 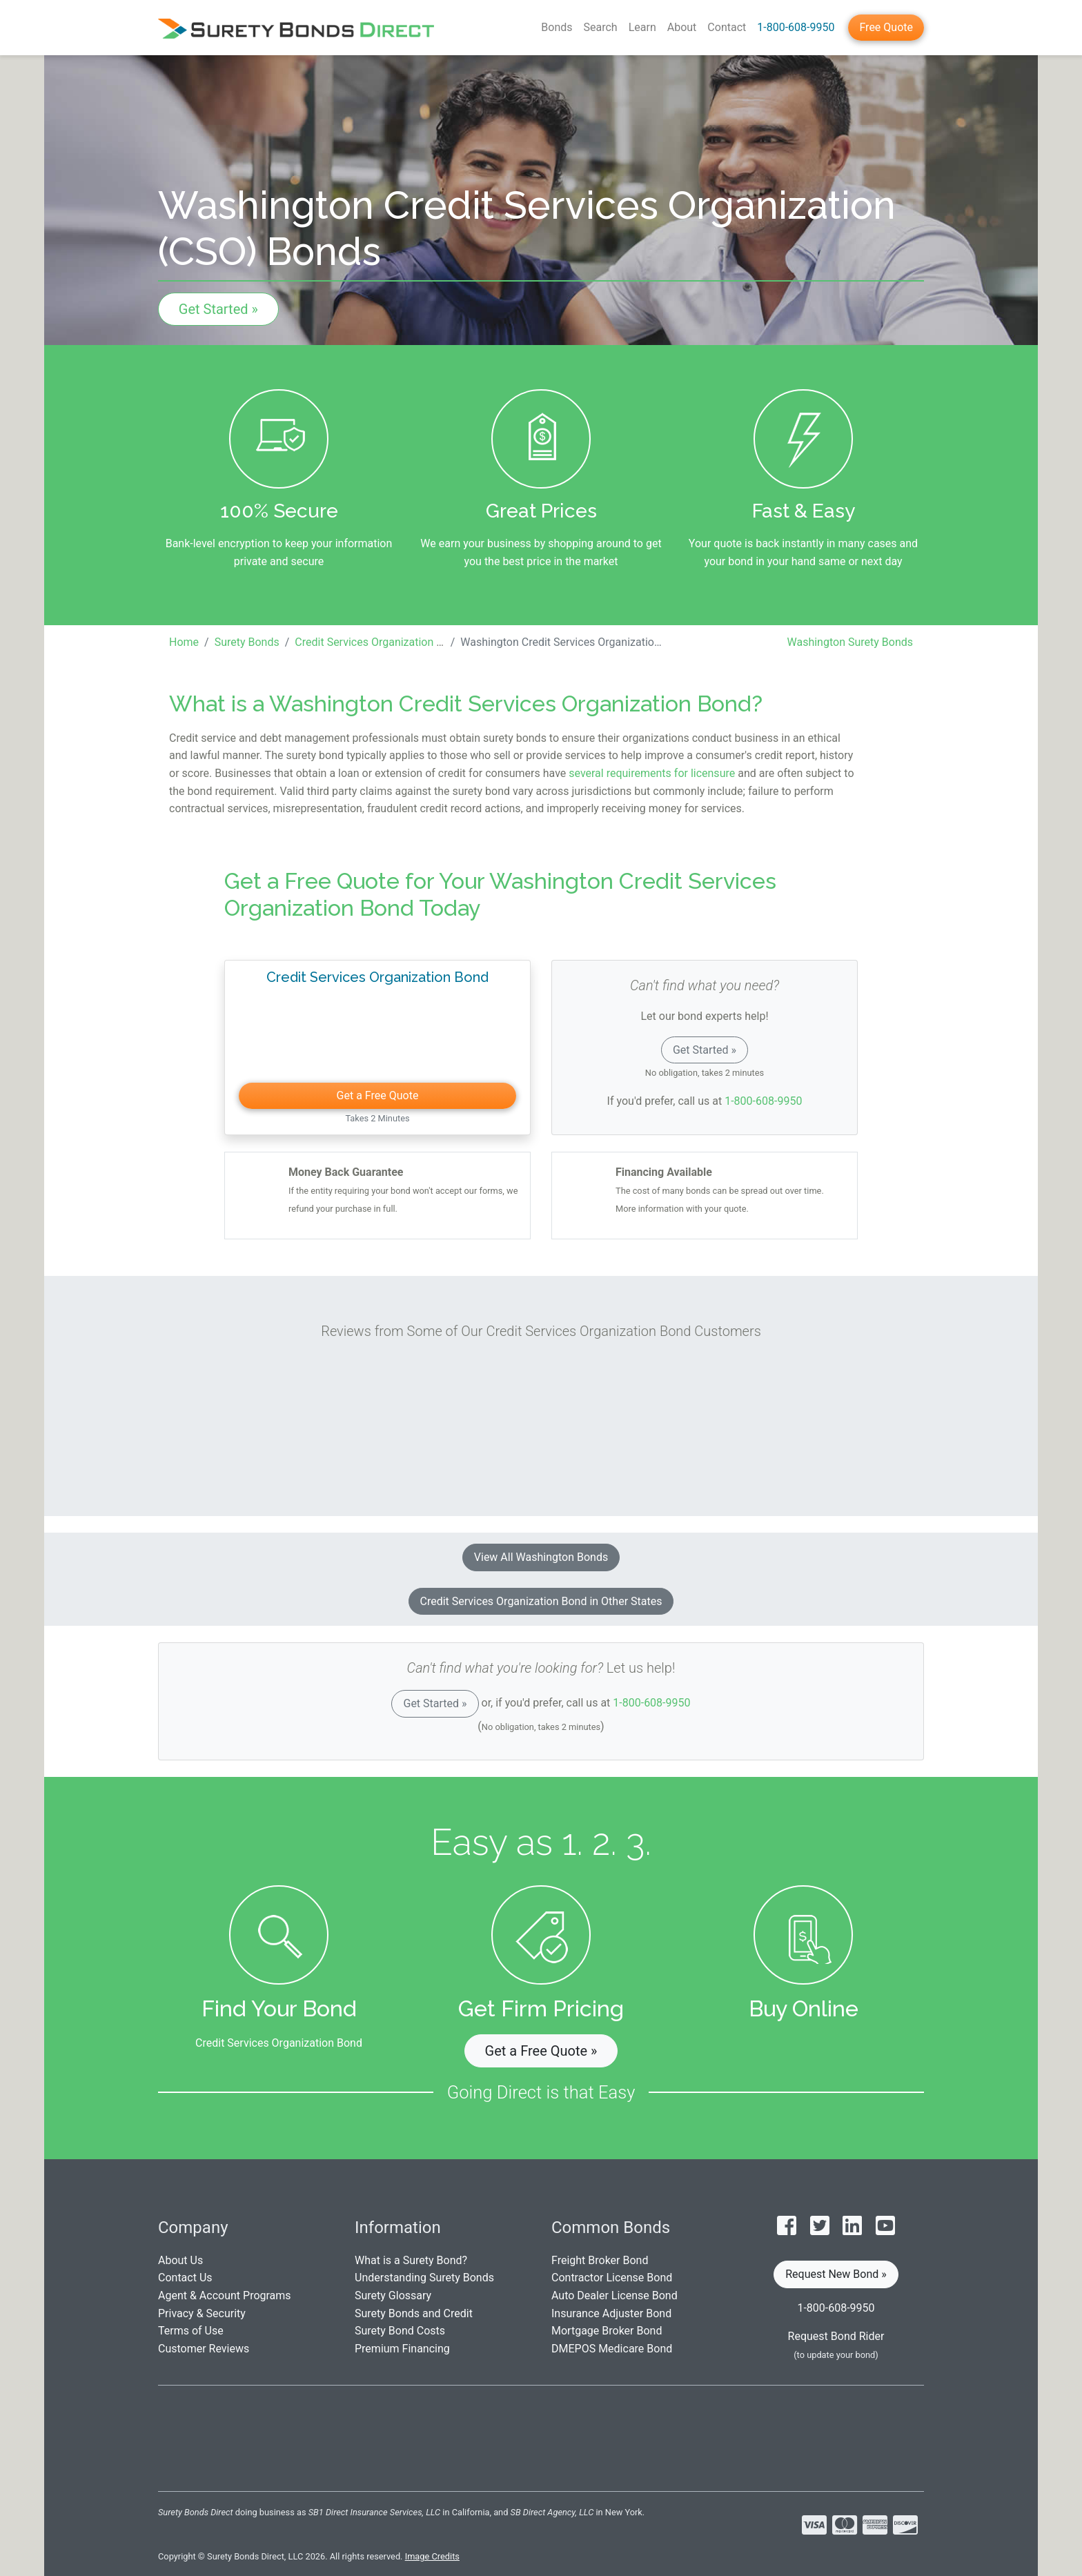 What do you see at coordinates (611, 2277) in the screenshot?
I see `Contractor License Bond` at bounding box center [611, 2277].